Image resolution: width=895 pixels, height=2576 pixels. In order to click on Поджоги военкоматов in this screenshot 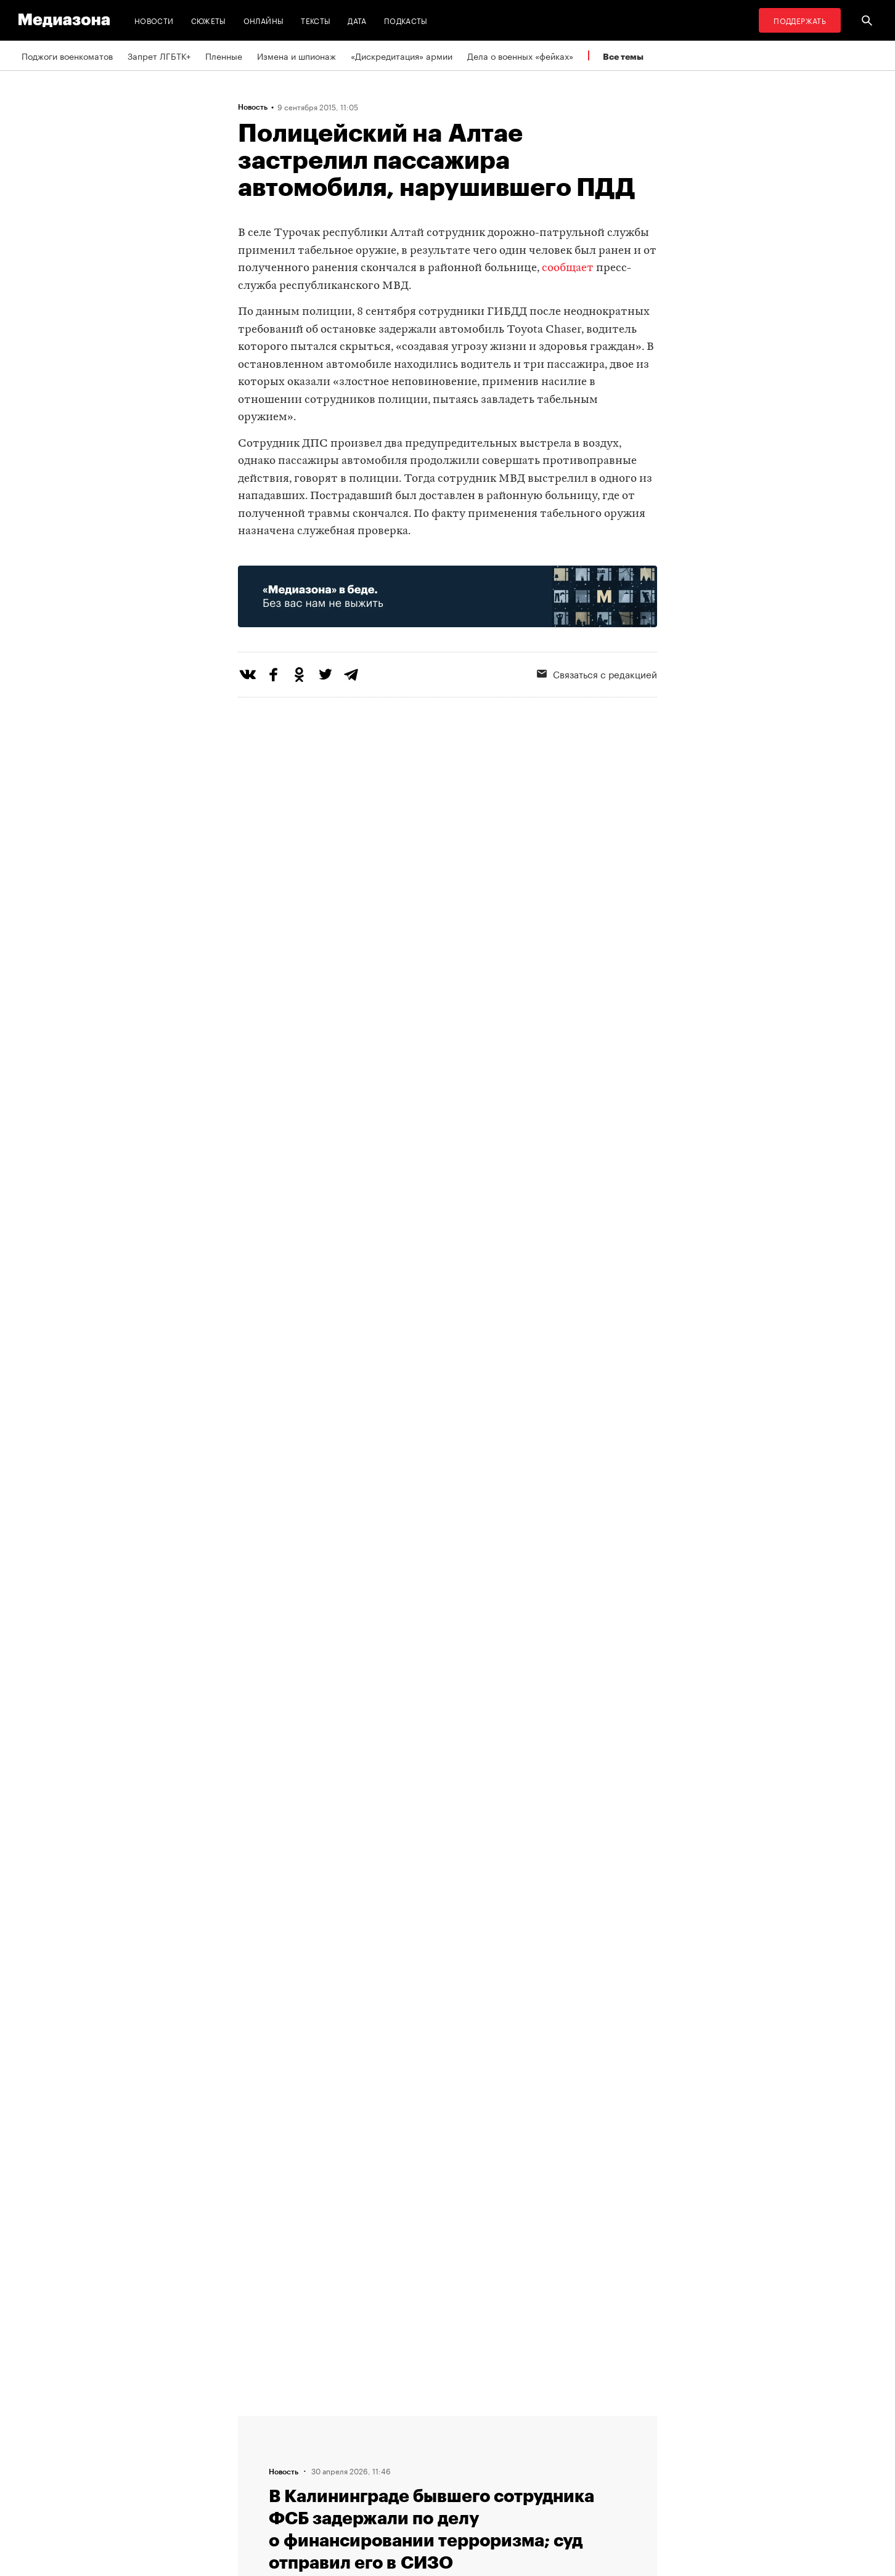, I will do `click(67, 55)`.